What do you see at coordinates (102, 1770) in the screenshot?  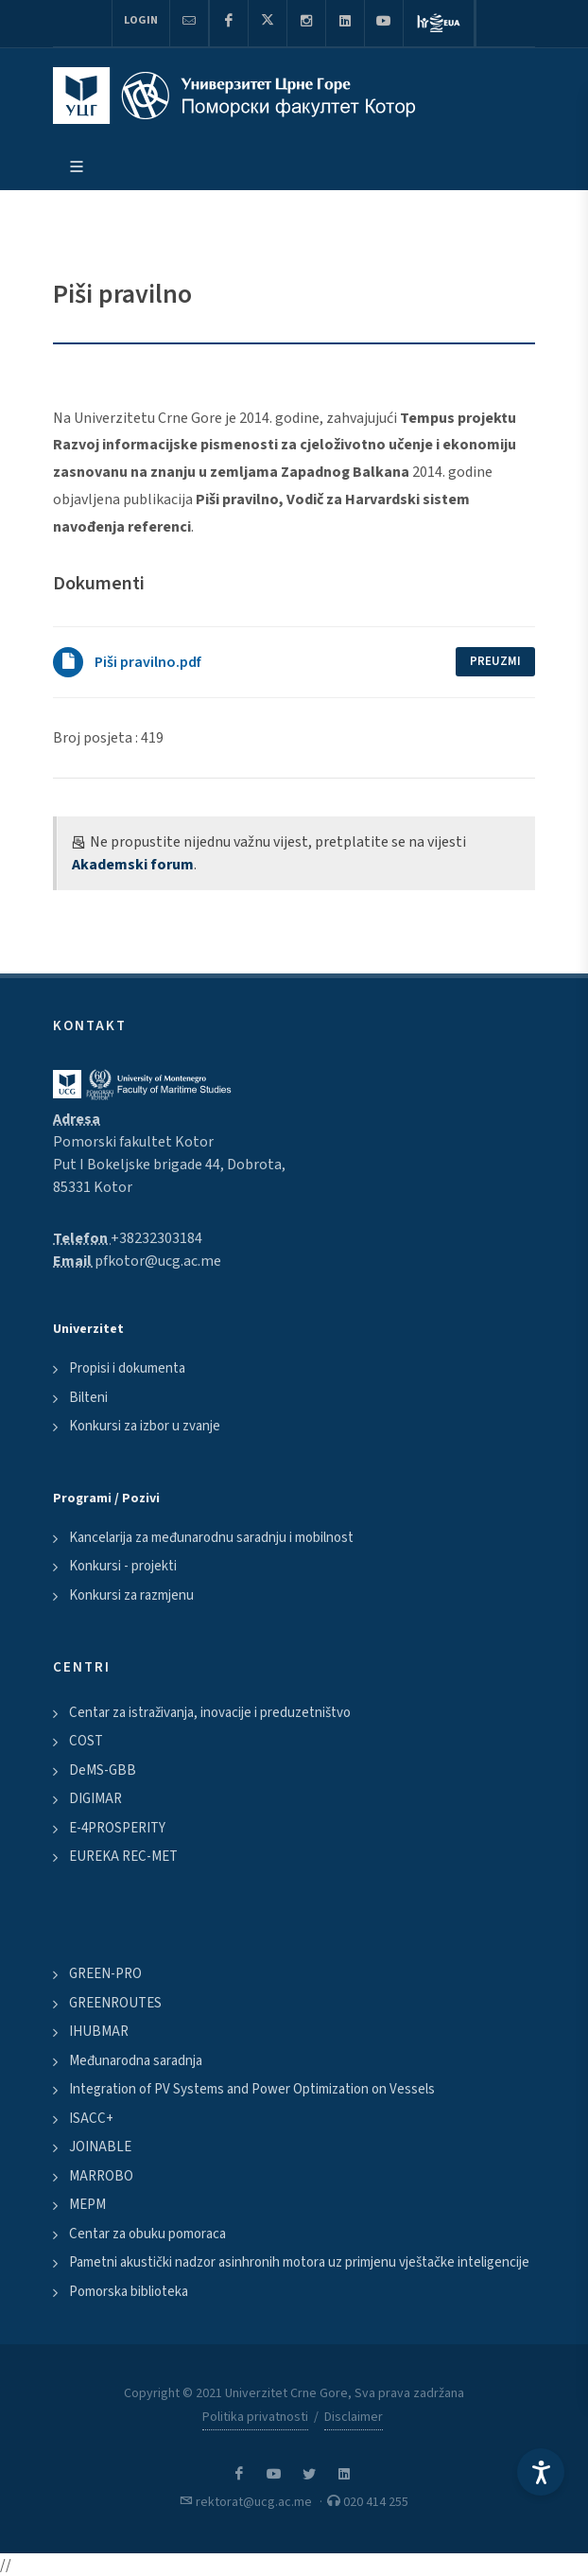 I see `DeMS-GBB` at bounding box center [102, 1770].